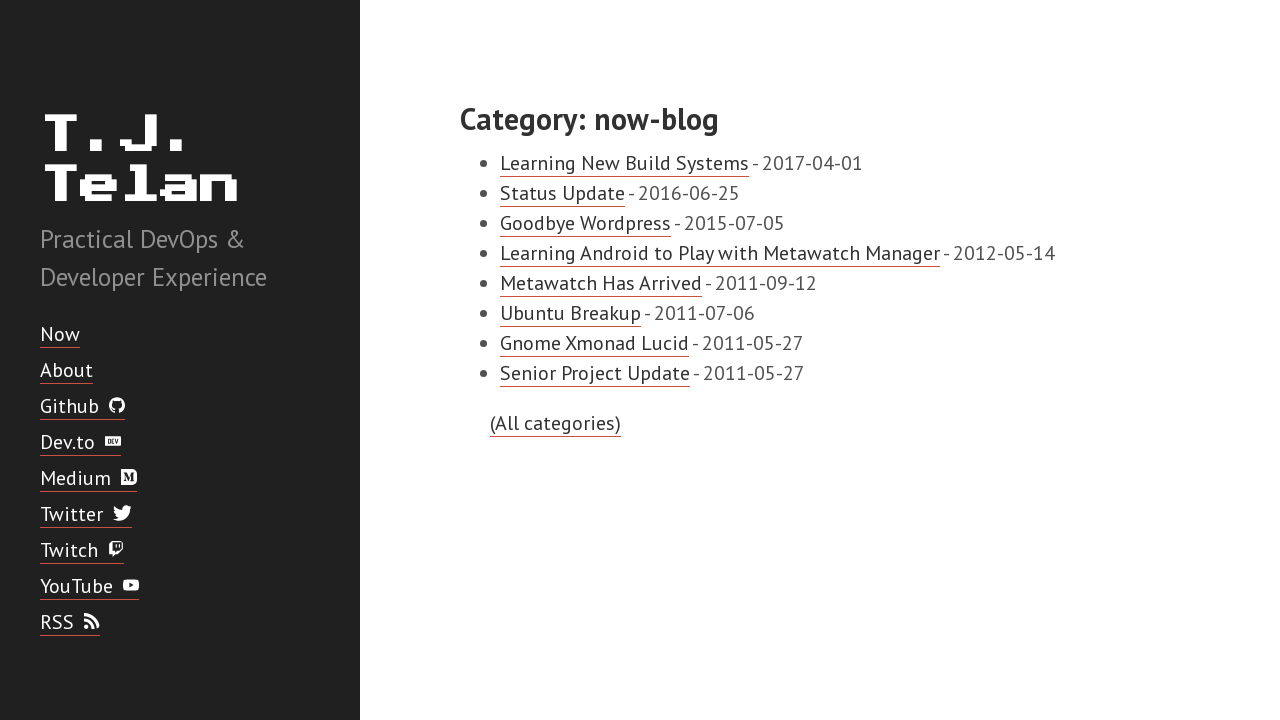  Describe the element at coordinates (555, 423) in the screenshot. I see `(All categories)` at that location.